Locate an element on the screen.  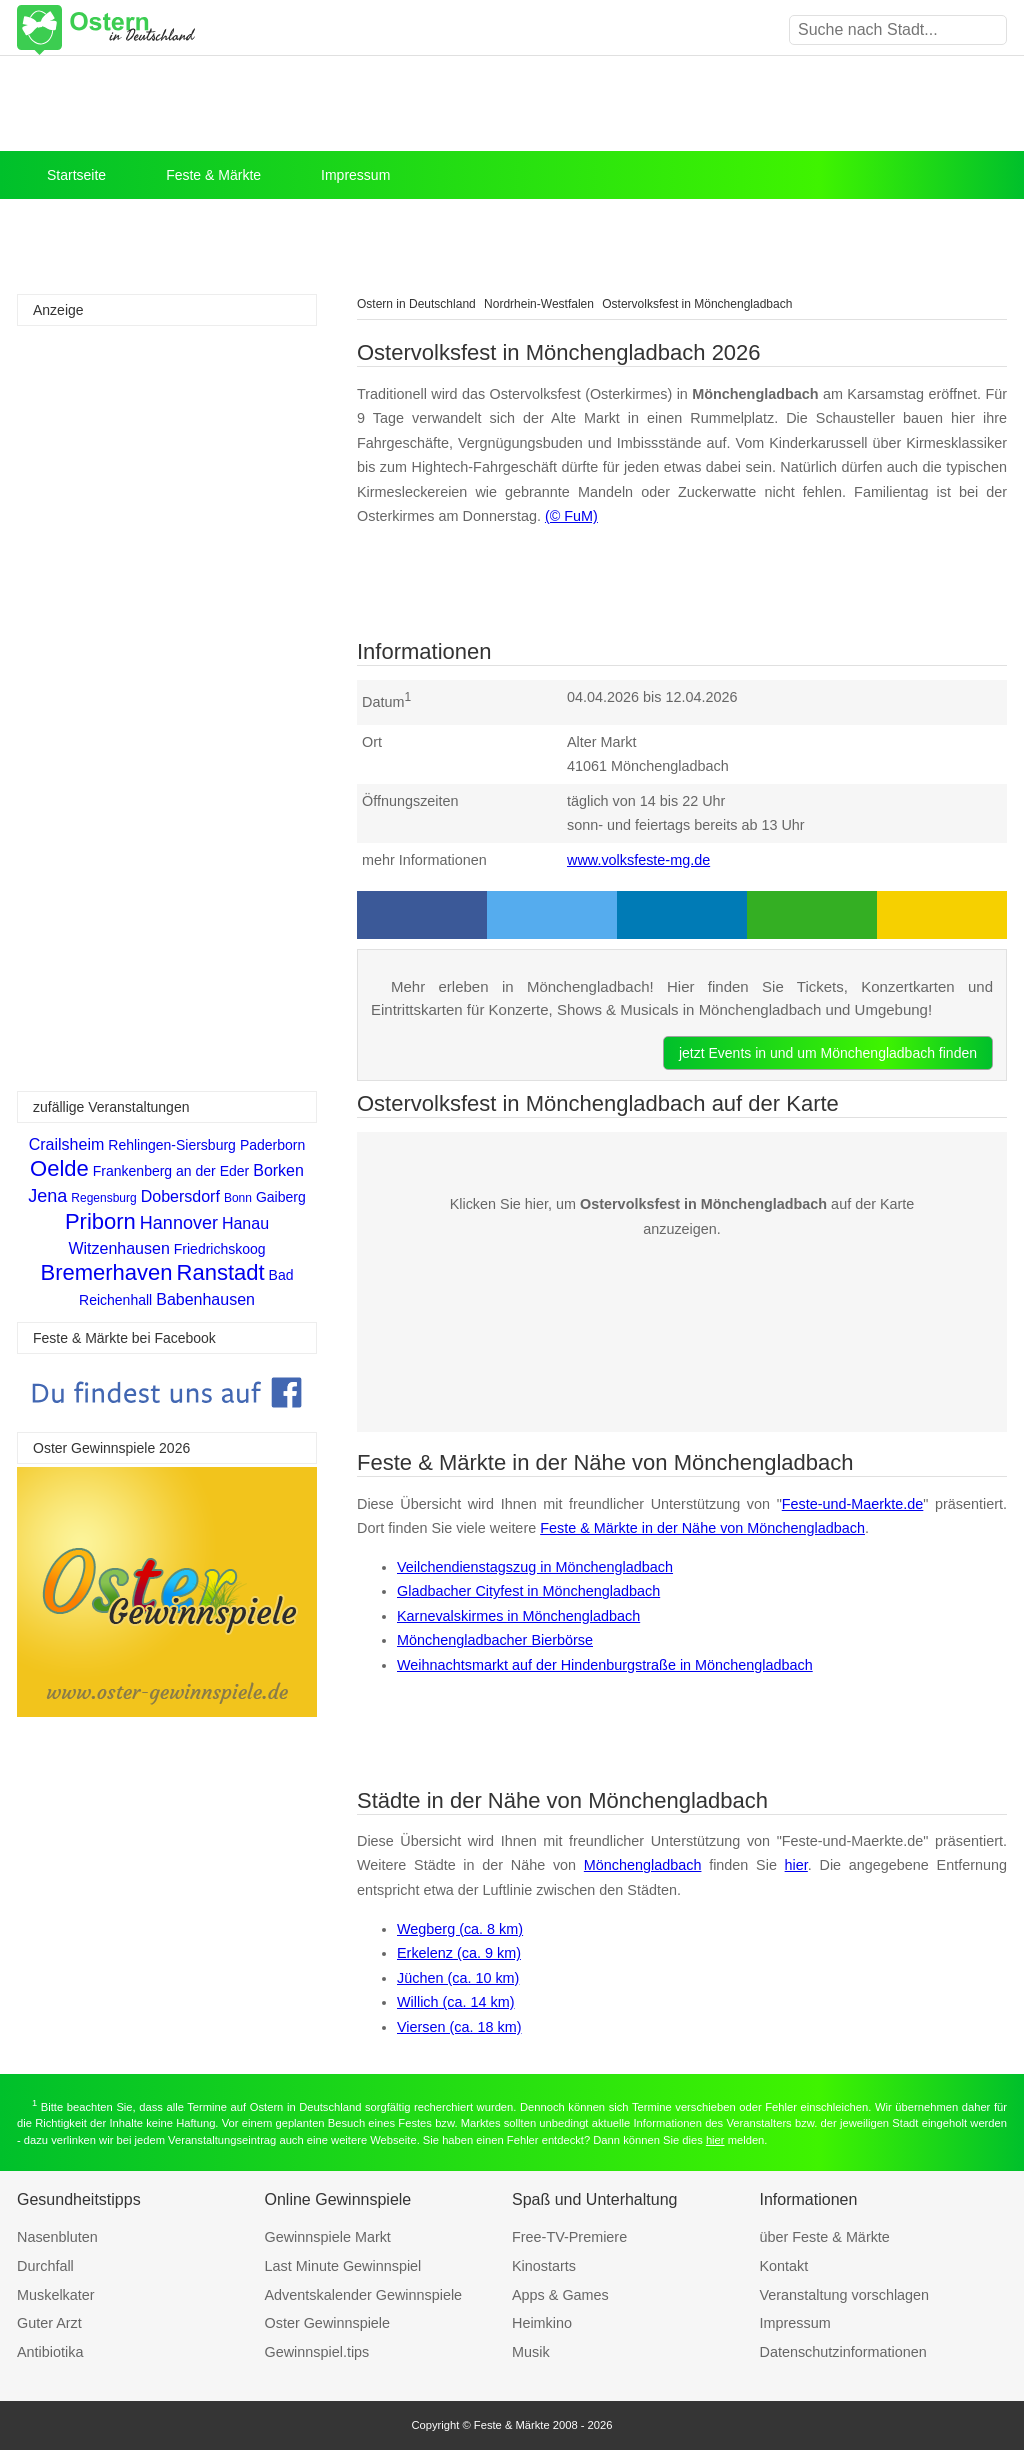
(© FuM) is located at coordinates (571, 516).